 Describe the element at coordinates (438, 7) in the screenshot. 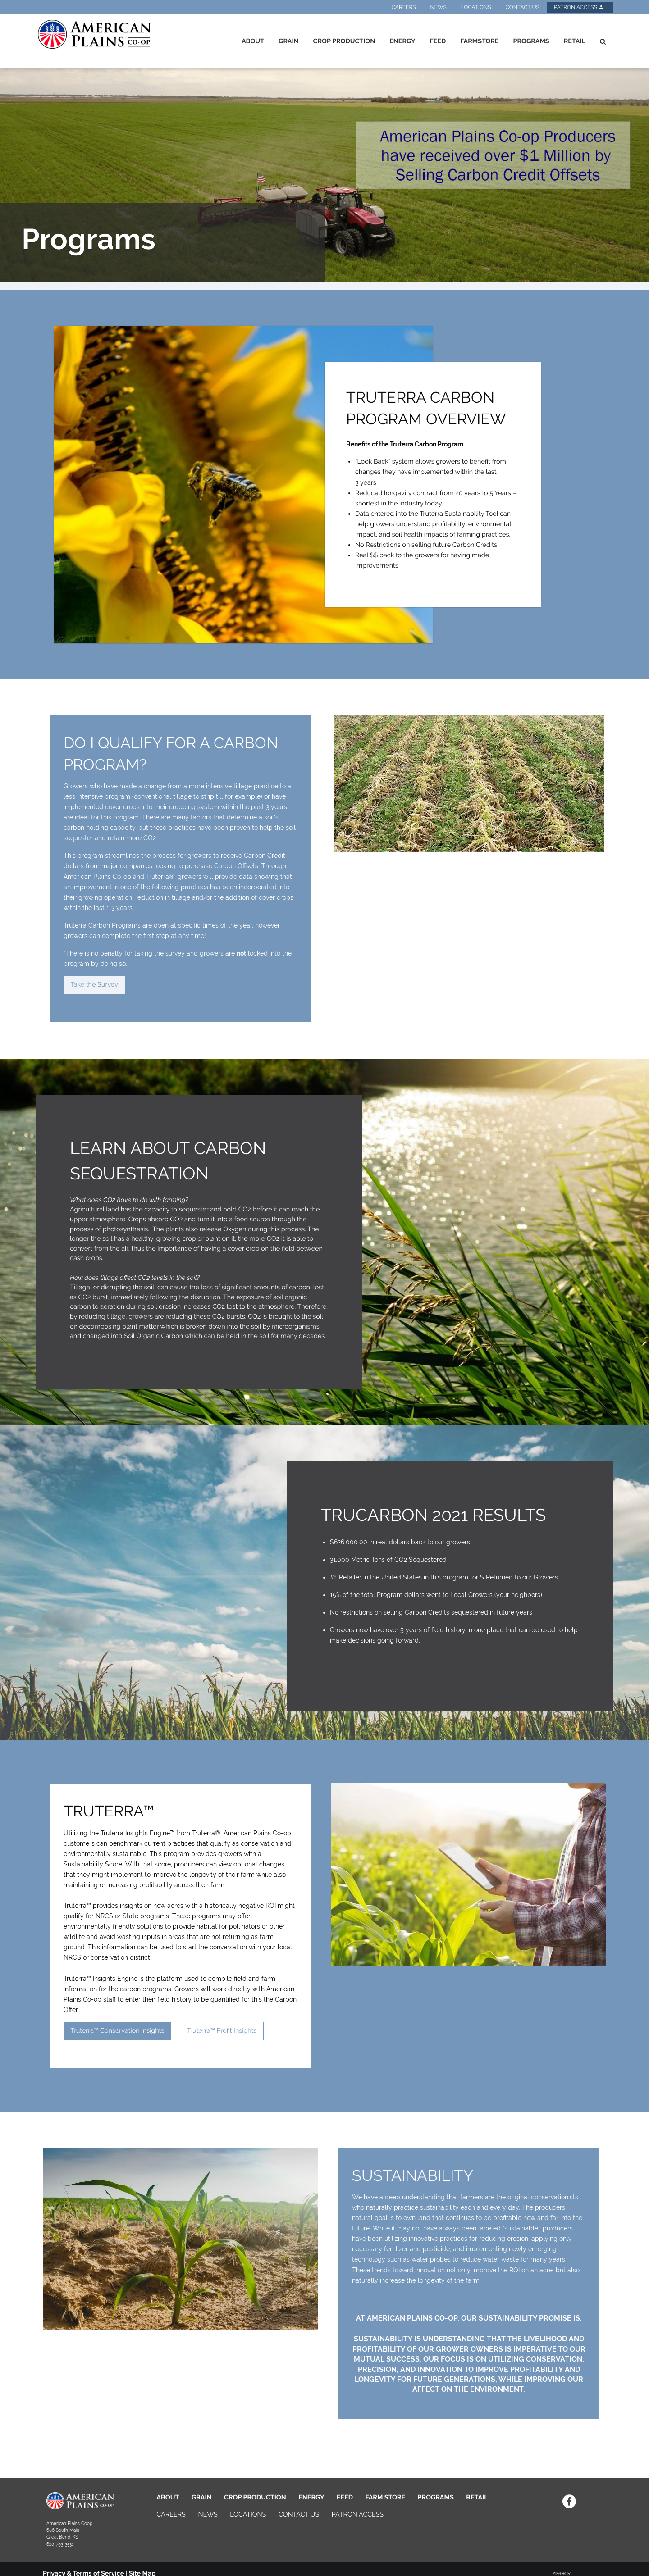

I see `News` at that location.